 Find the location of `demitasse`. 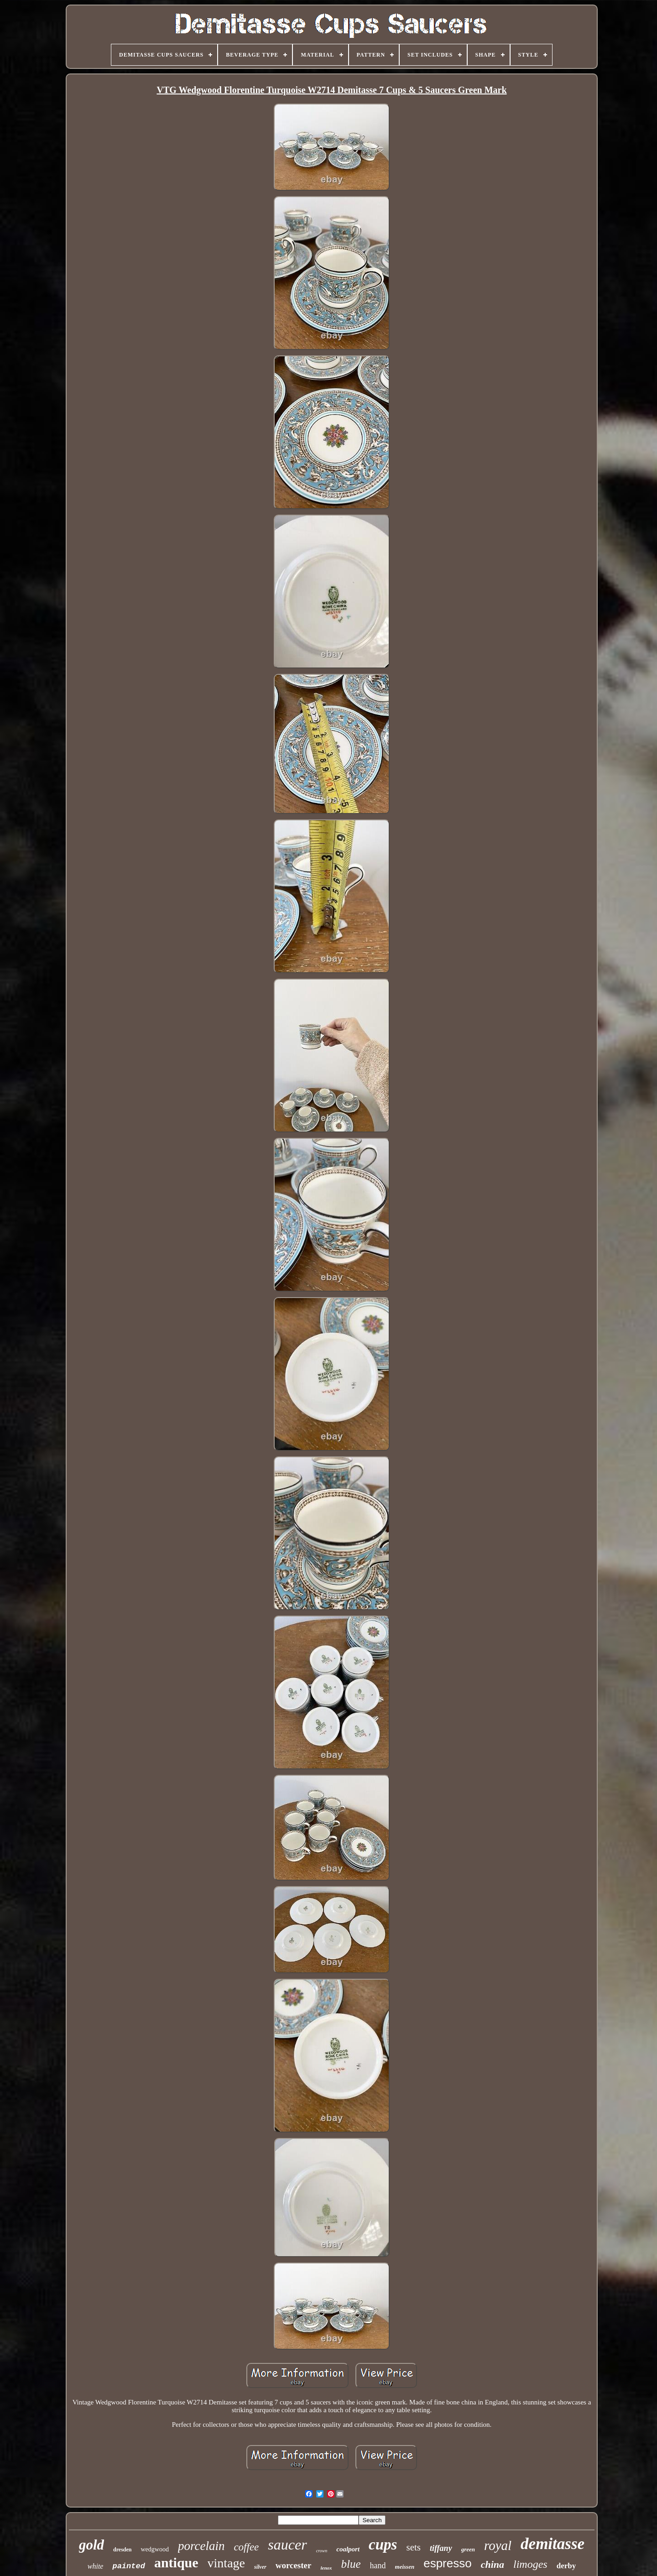

demitasse is located at coordinates (552, 2544).